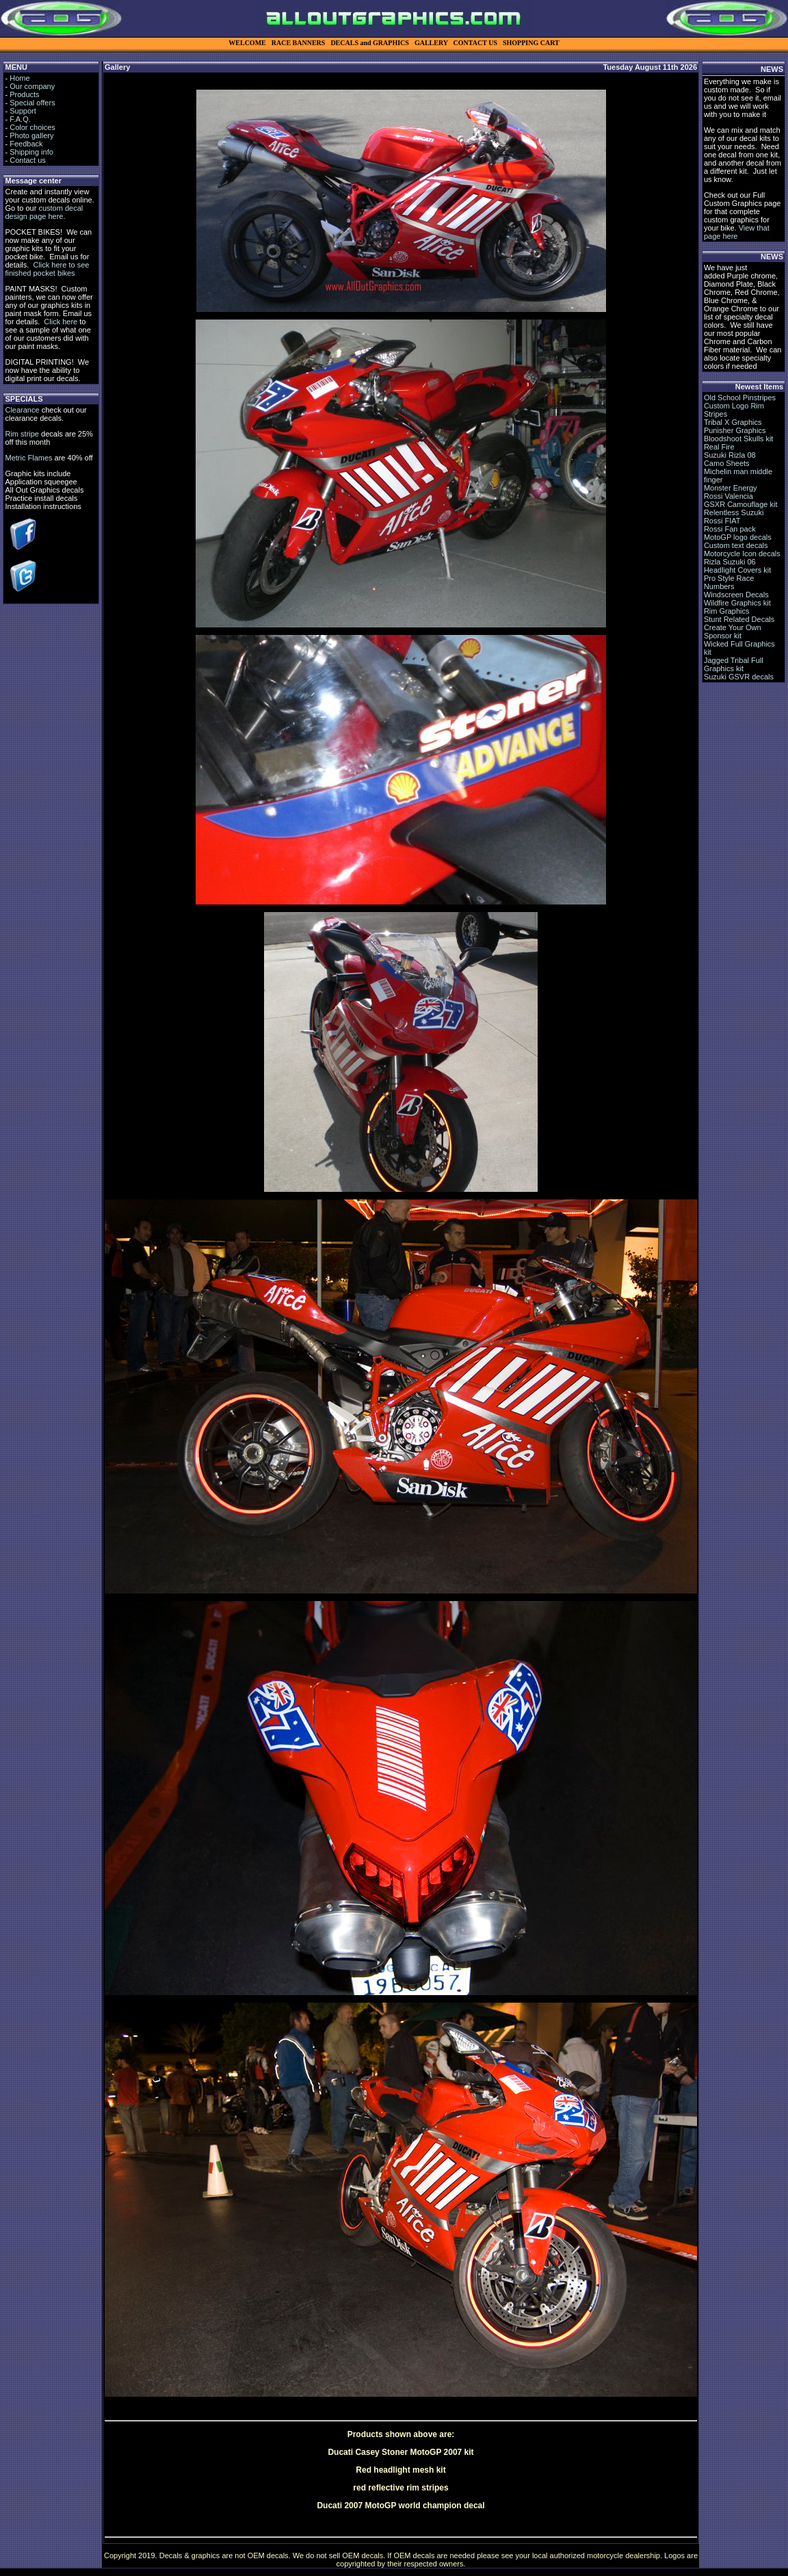  I want to click on View that page here, so click(737, 232).